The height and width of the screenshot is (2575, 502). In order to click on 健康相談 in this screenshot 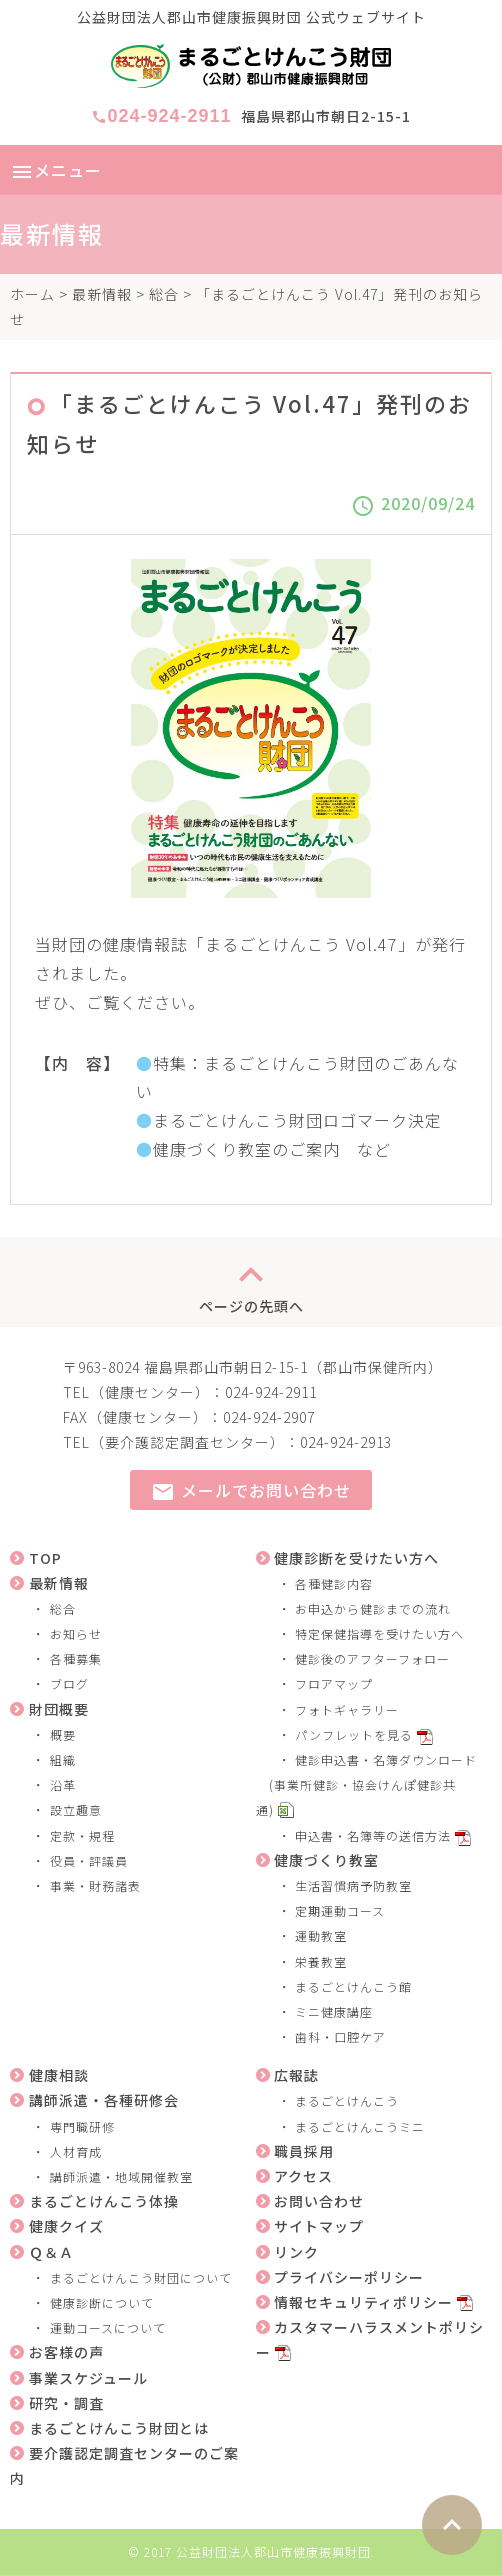, I will do `click(59, 2075)`.